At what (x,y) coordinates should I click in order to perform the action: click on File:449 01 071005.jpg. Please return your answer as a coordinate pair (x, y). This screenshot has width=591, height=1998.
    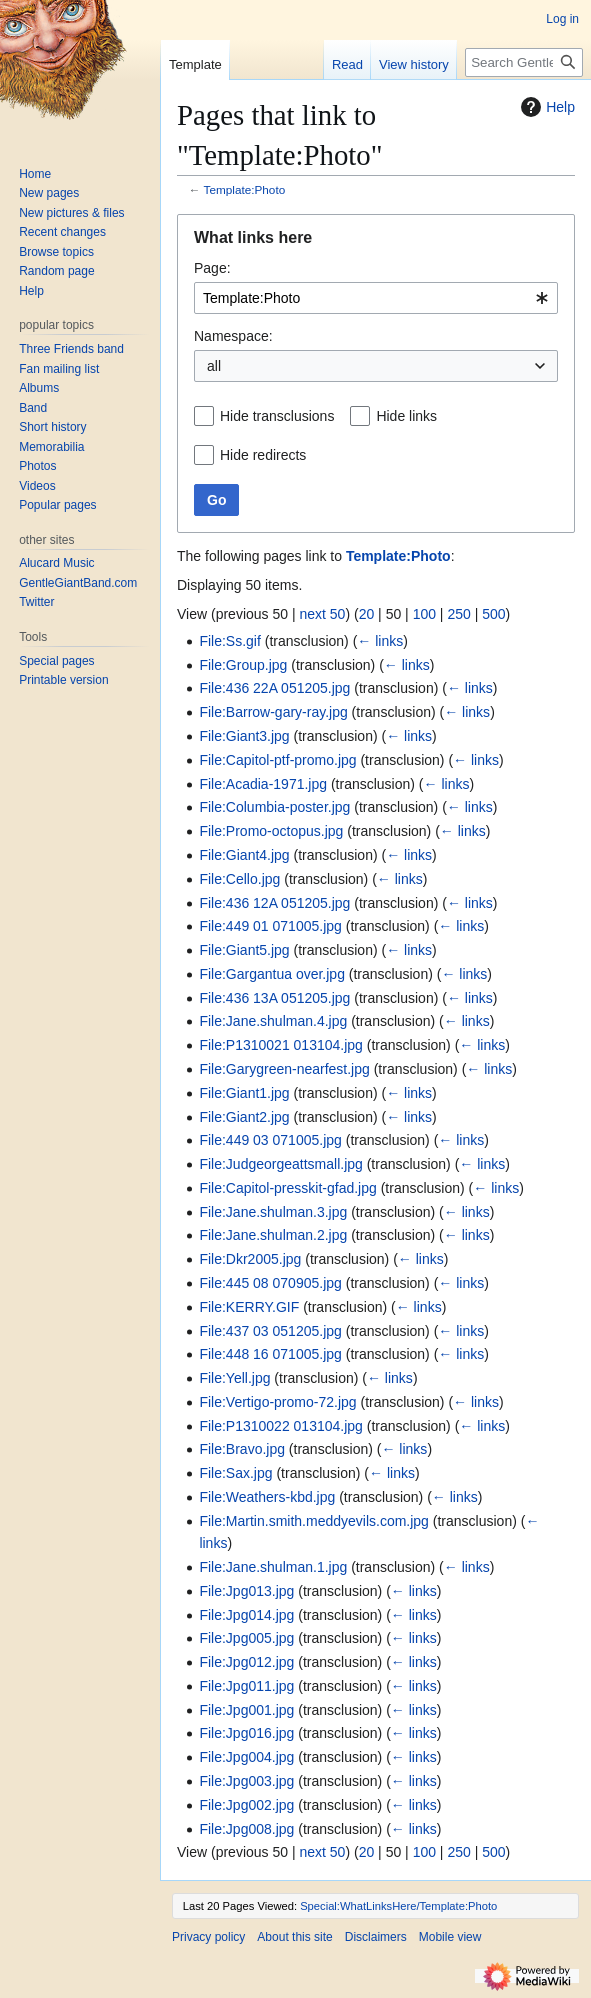
    Looking at the image, I should click on (270, 926).